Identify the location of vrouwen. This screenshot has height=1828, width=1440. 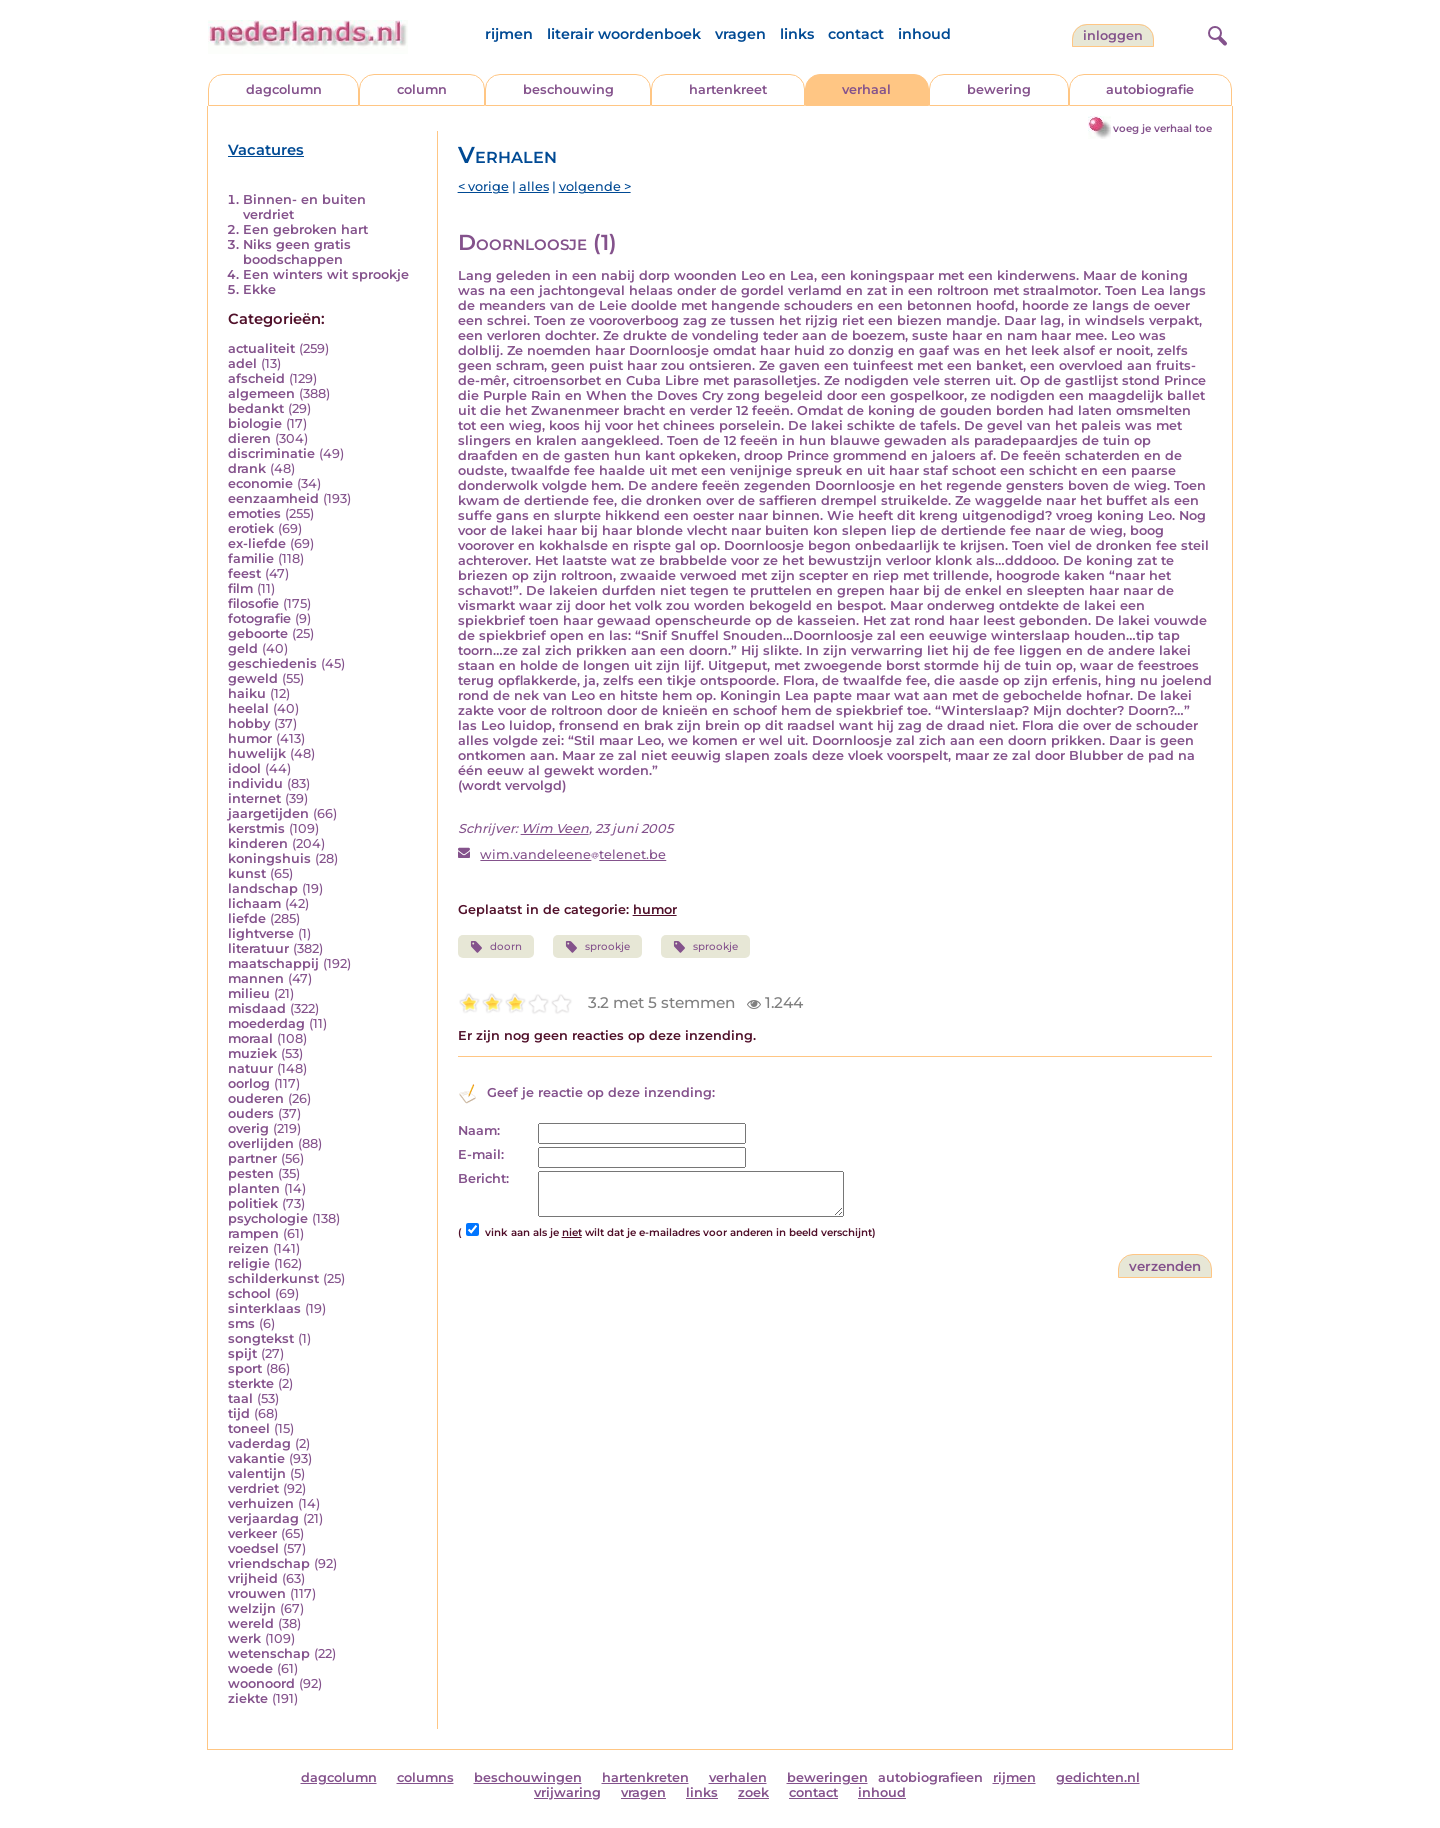
(257, 1593).